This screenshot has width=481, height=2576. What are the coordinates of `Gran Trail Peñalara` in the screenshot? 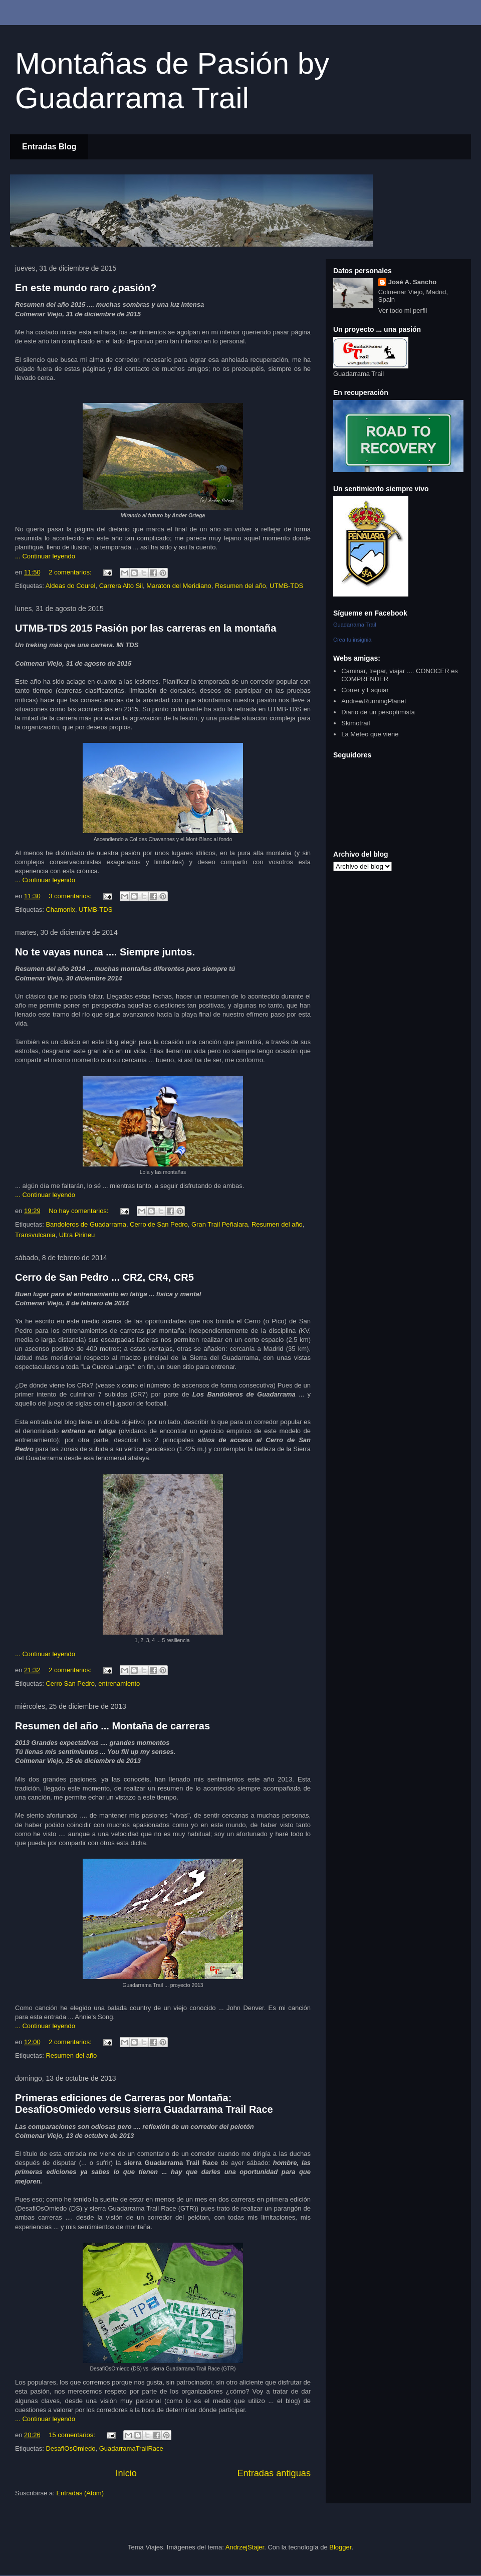 It's located at (219, 1224).